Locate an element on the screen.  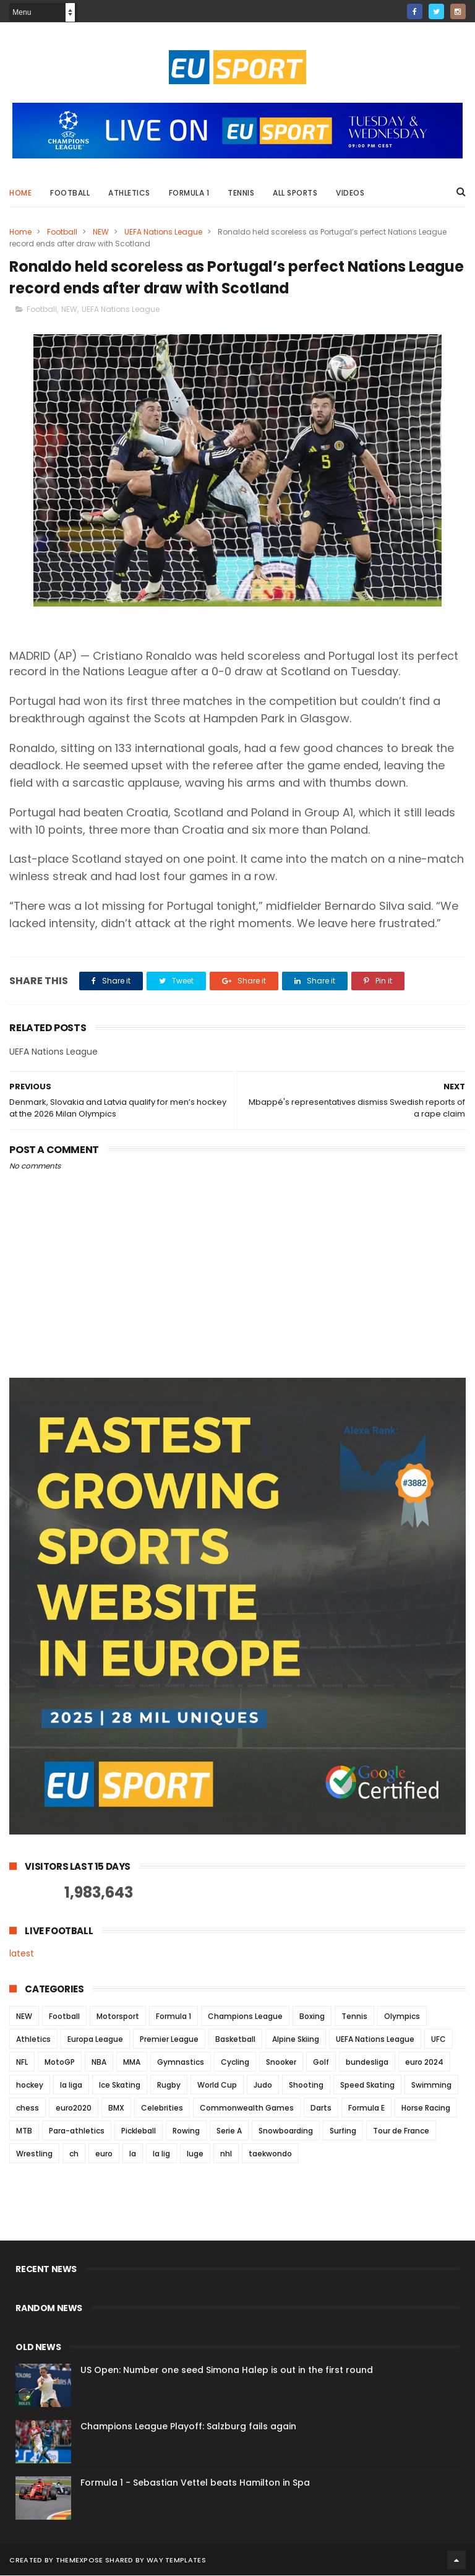
Formula E is located at coordinates (366, 2108).